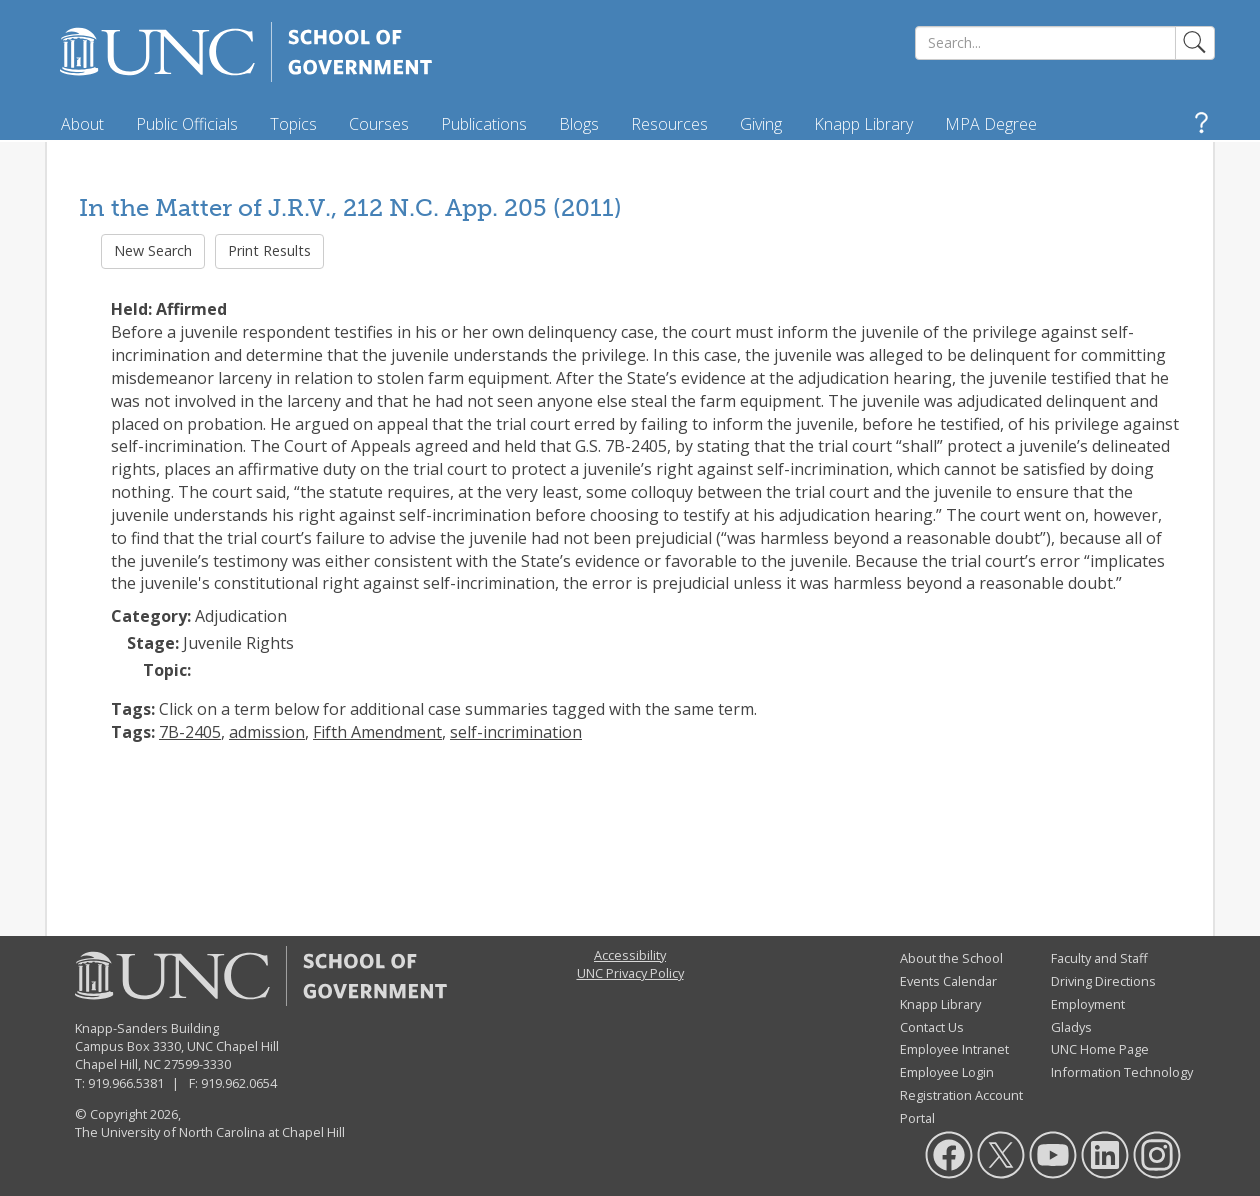  What do you see at coordinates (1103, 981) in the screenshot?
I see `Driving Directions` at bounding box center [1103, 981].